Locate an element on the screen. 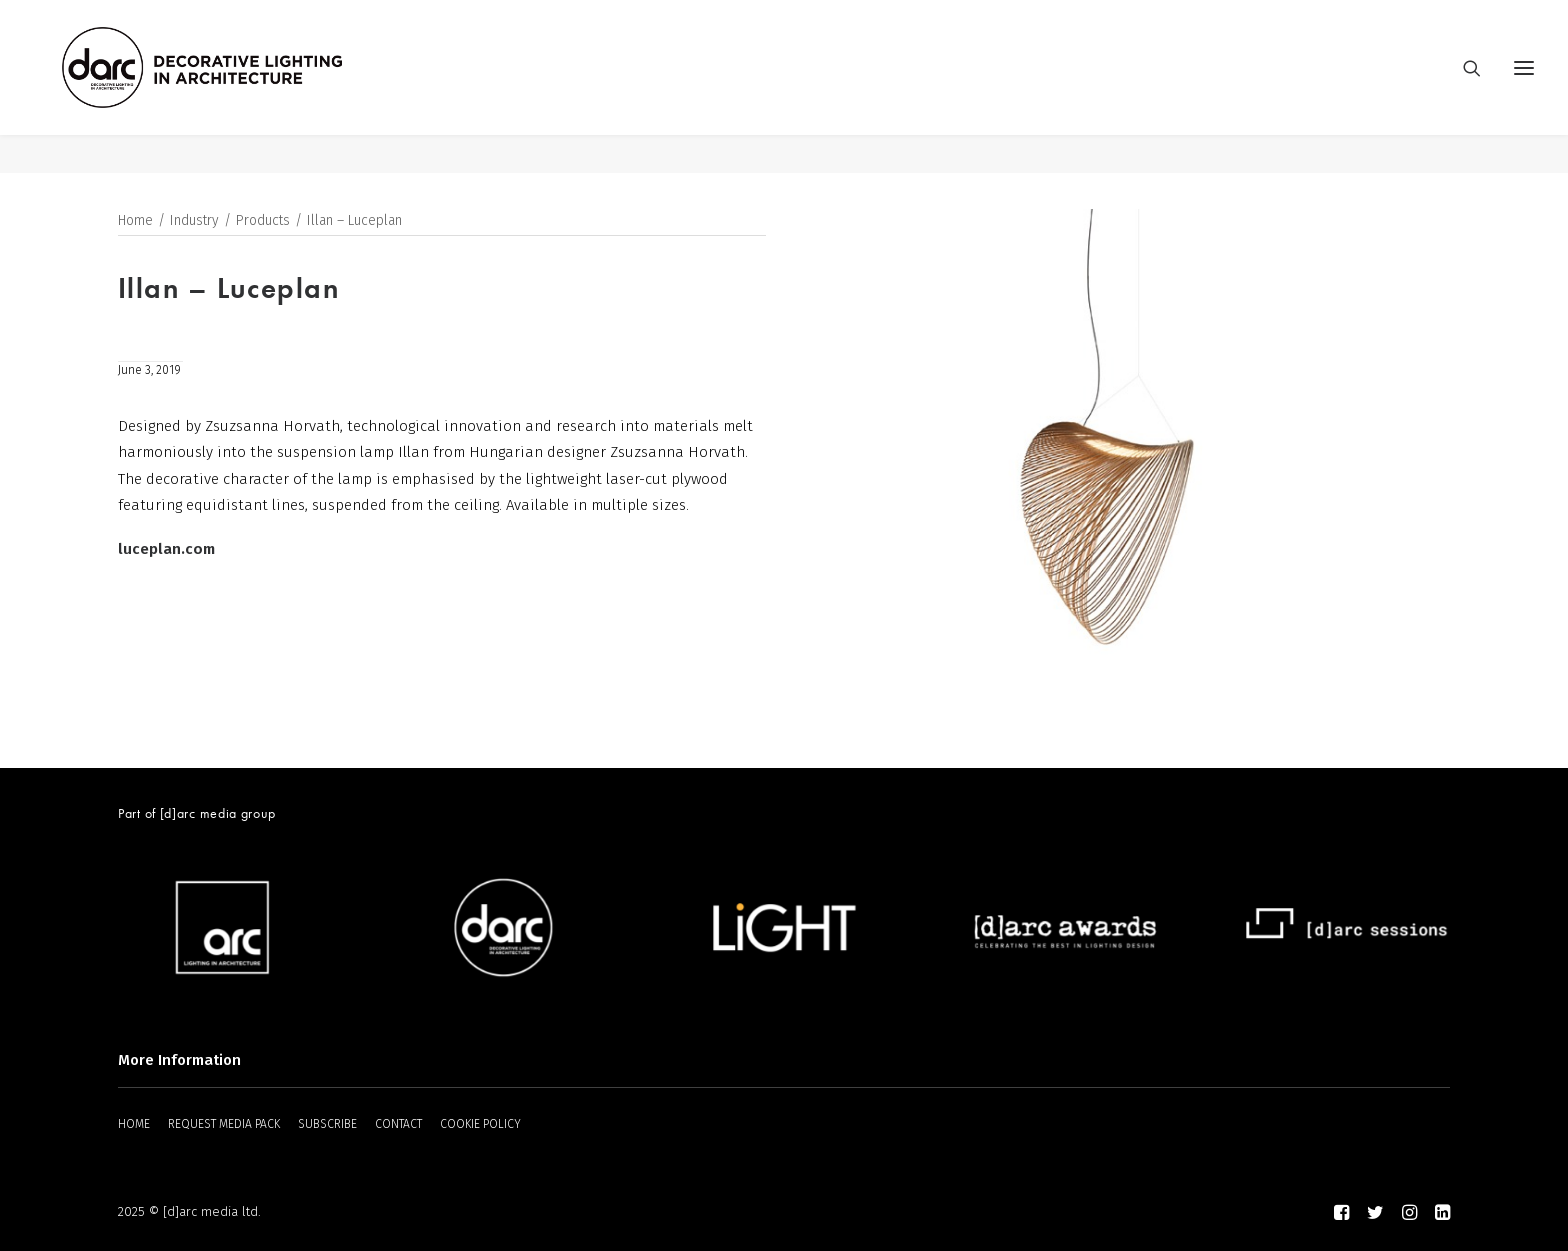 The width and height of the screenshot is (1568, 1251). REQUEST MEDIA PACK is located at coordinates (224, 1124).